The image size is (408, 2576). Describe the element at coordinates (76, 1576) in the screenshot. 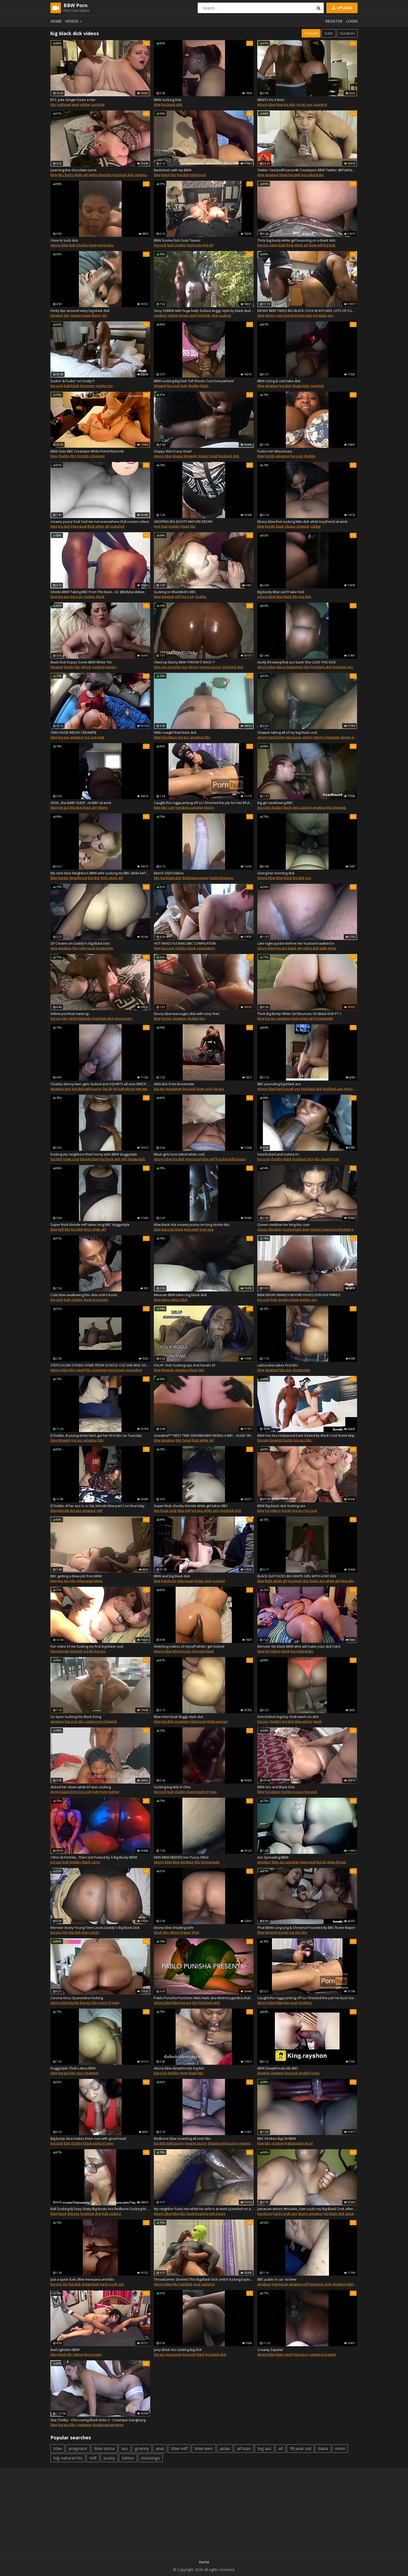

I see `BBC getting a blow job from BBW` at that location.